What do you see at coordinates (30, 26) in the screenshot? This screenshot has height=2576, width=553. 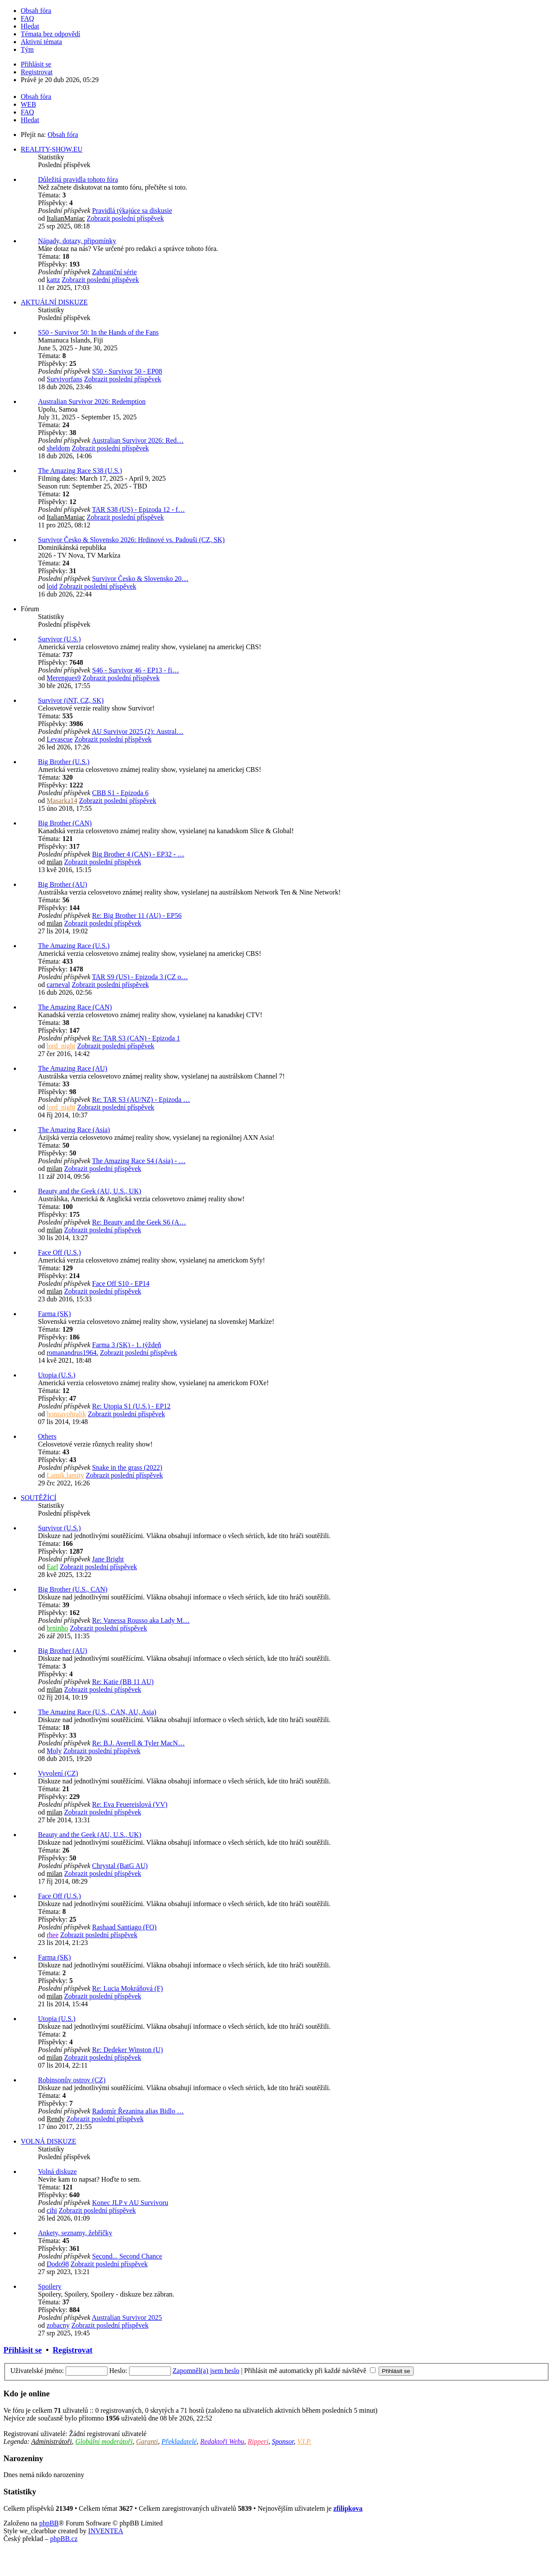 I see `Hledat [menuitem]` at bounding box center [30, 26].